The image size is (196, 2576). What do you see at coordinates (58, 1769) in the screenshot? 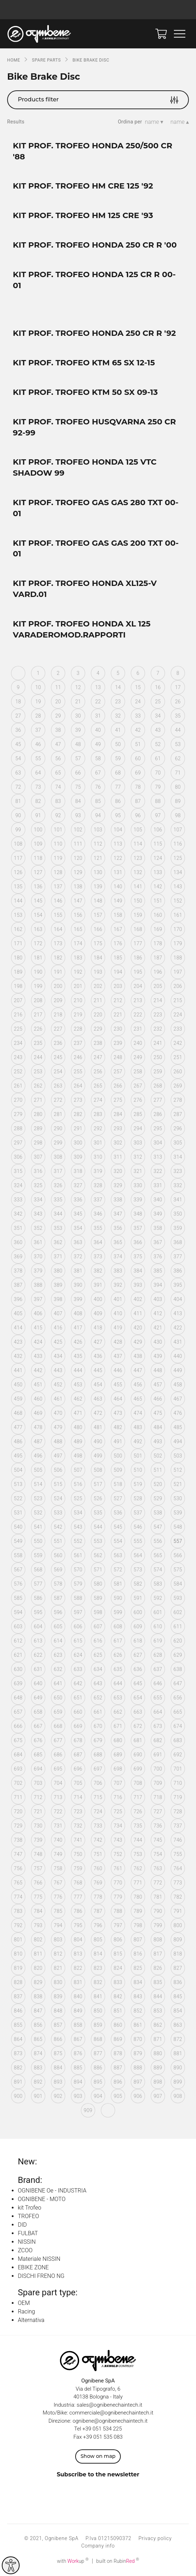
I see `695` at bounding box center [58, 1769].